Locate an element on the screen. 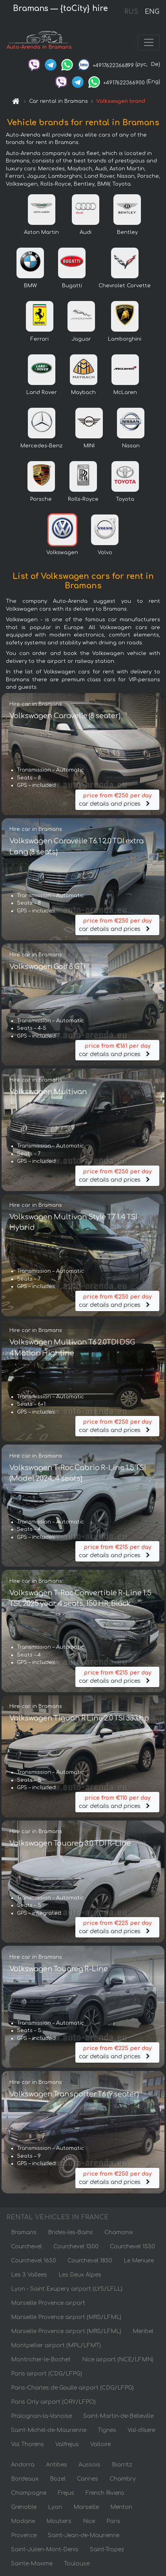  Valfrejus is located at coordinates (67, 2444).